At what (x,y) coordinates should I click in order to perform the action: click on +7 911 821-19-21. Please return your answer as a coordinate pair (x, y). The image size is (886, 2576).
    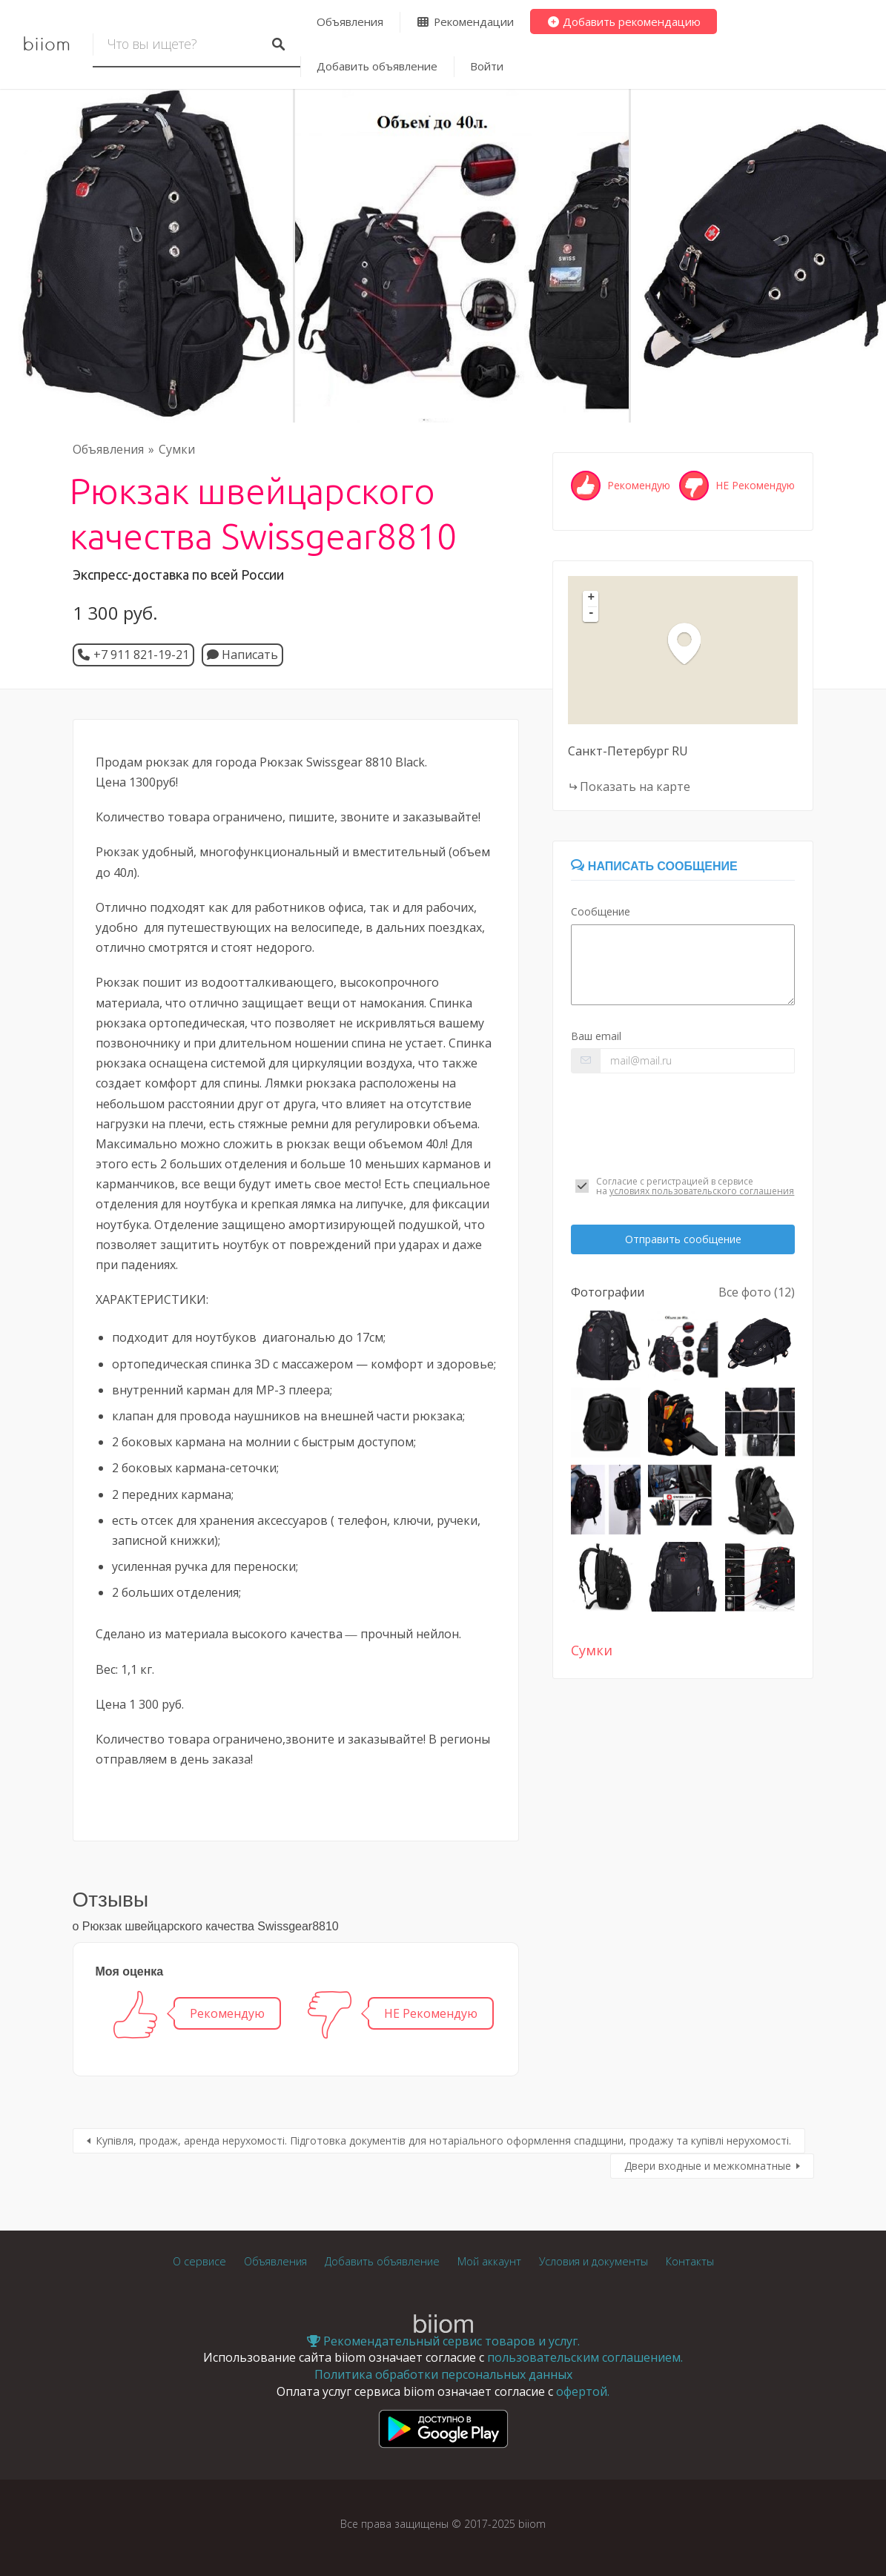
    Looking at the image, I should click on (141, 654).